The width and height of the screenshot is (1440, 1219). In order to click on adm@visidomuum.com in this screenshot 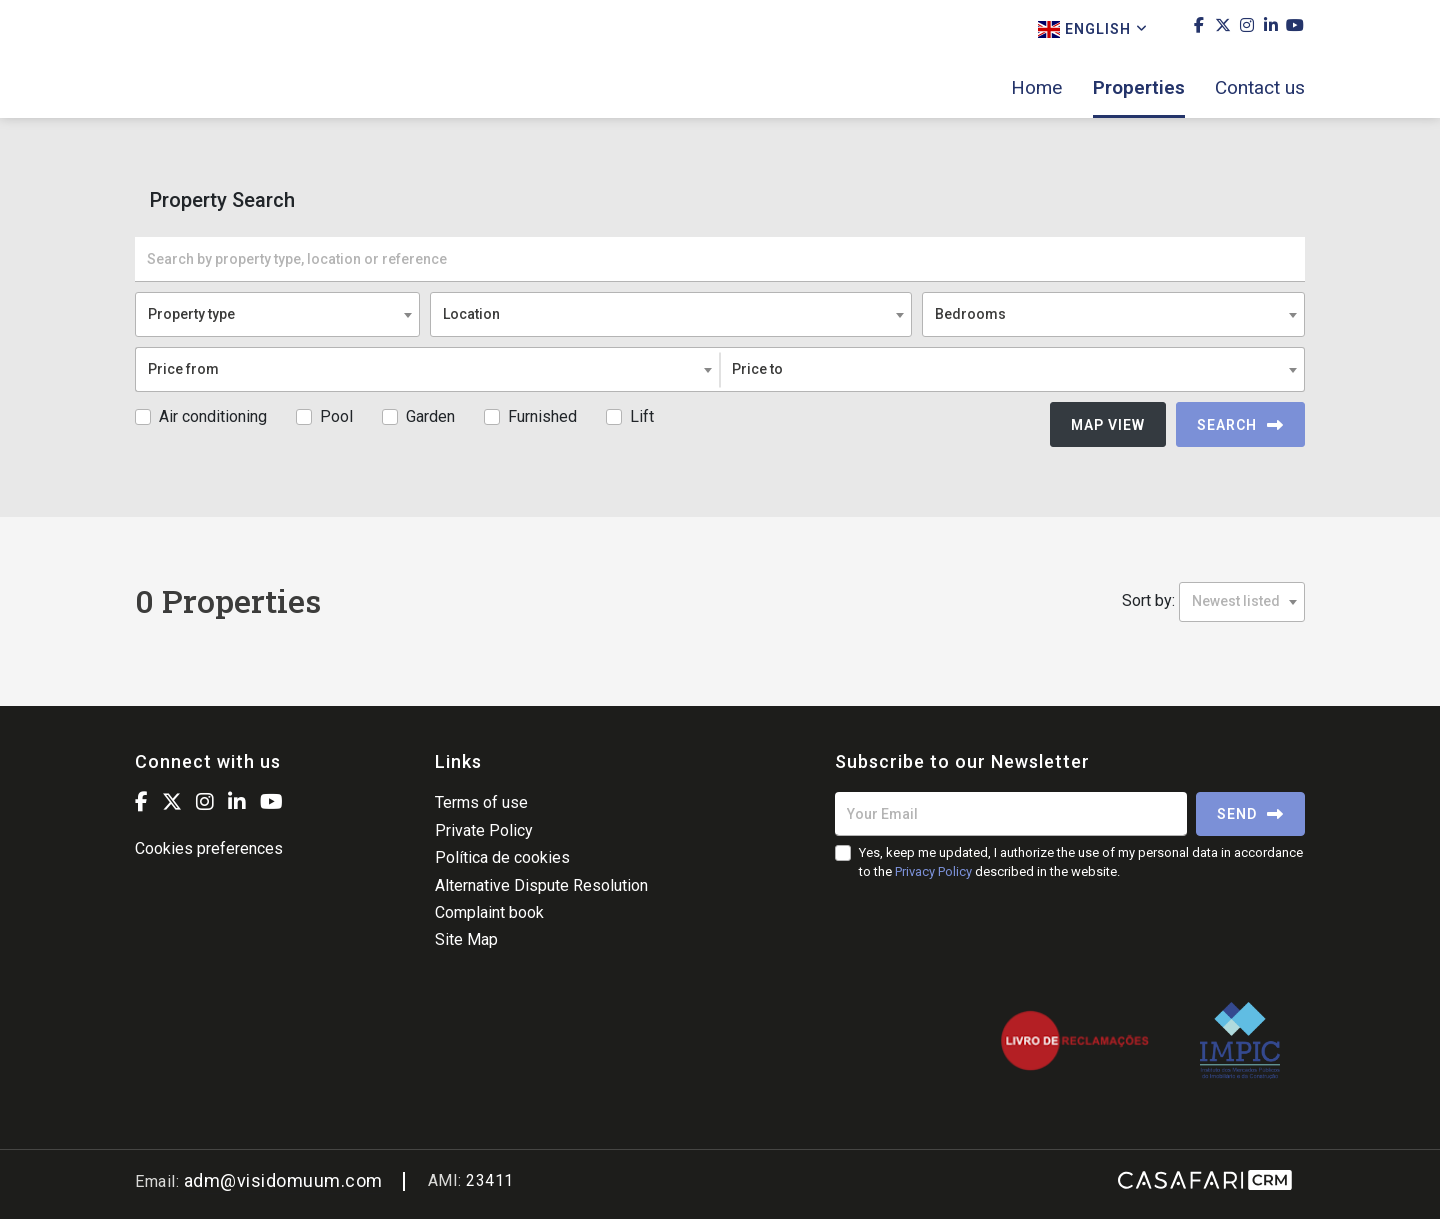, I will do `click(283, 1180)`.